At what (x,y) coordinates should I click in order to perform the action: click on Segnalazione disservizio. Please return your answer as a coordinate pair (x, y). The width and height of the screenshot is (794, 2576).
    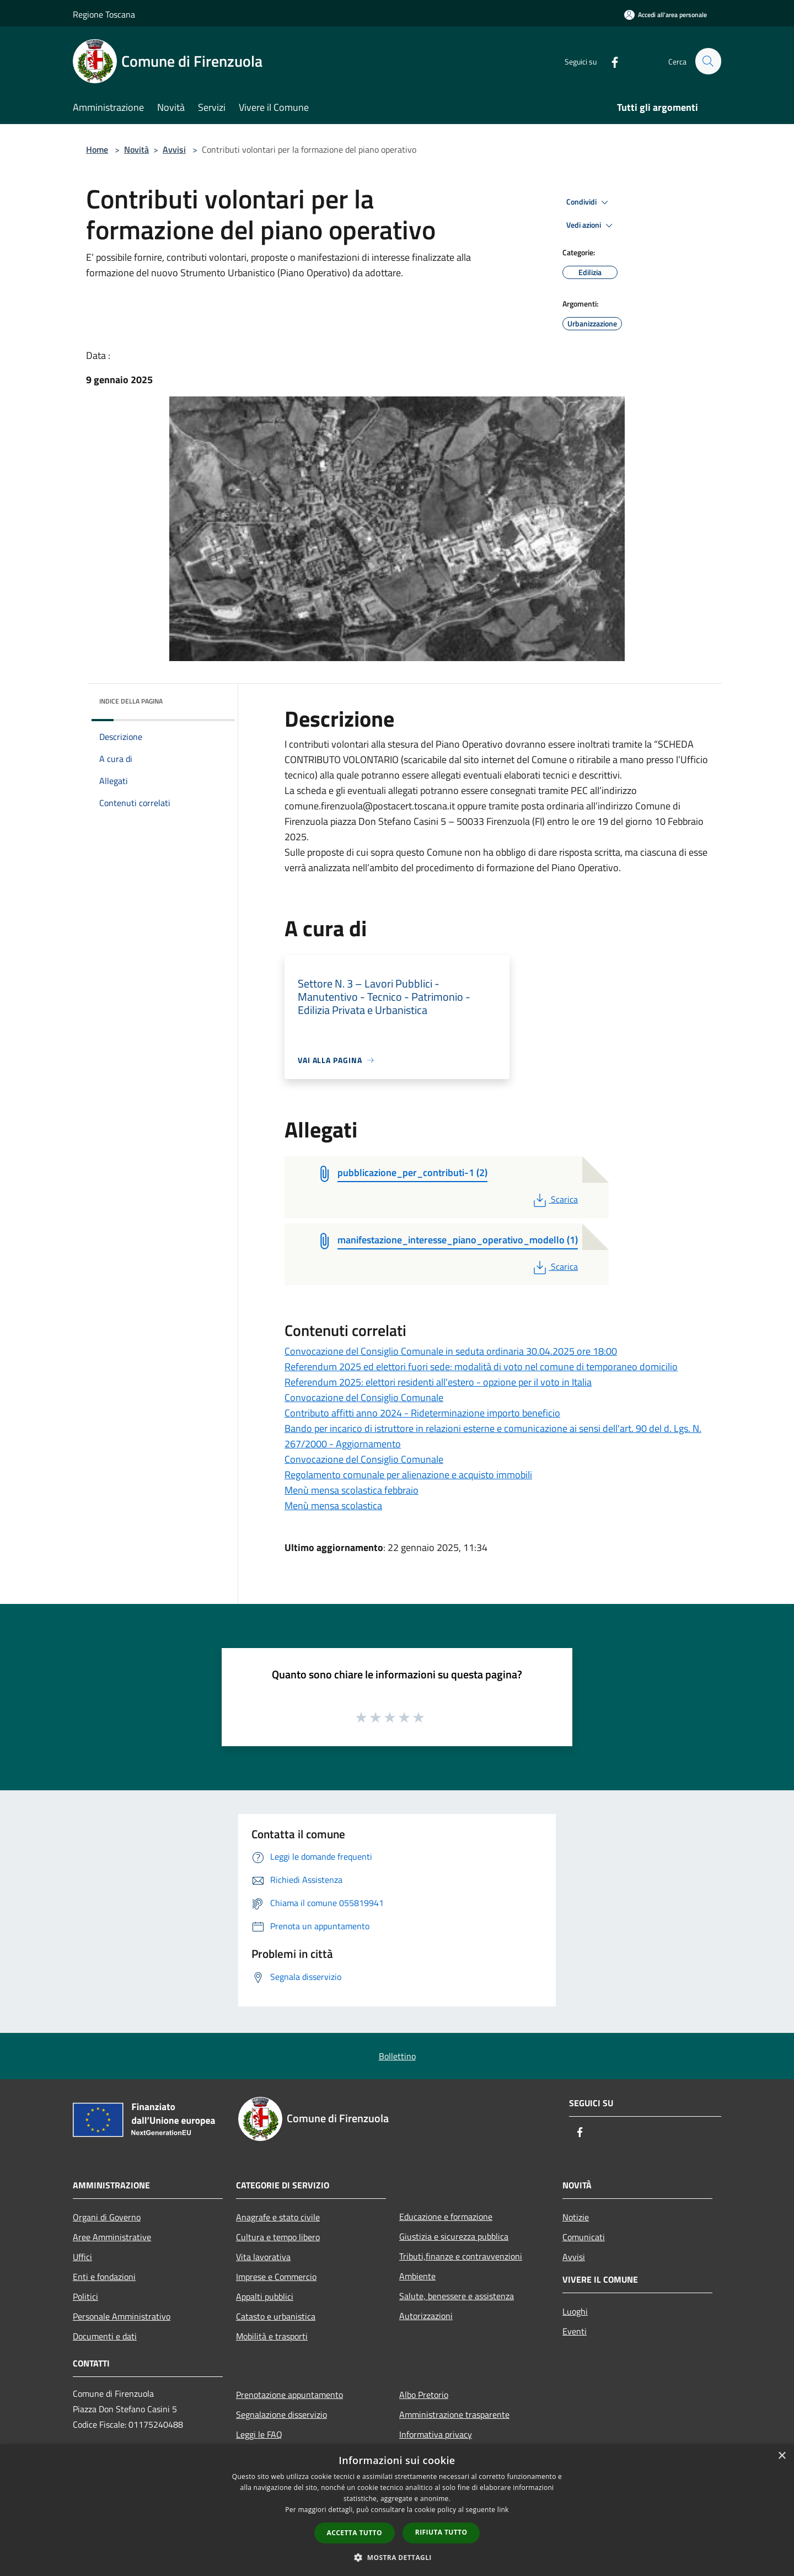
    Looking at the image, I should click on (281, 2414).